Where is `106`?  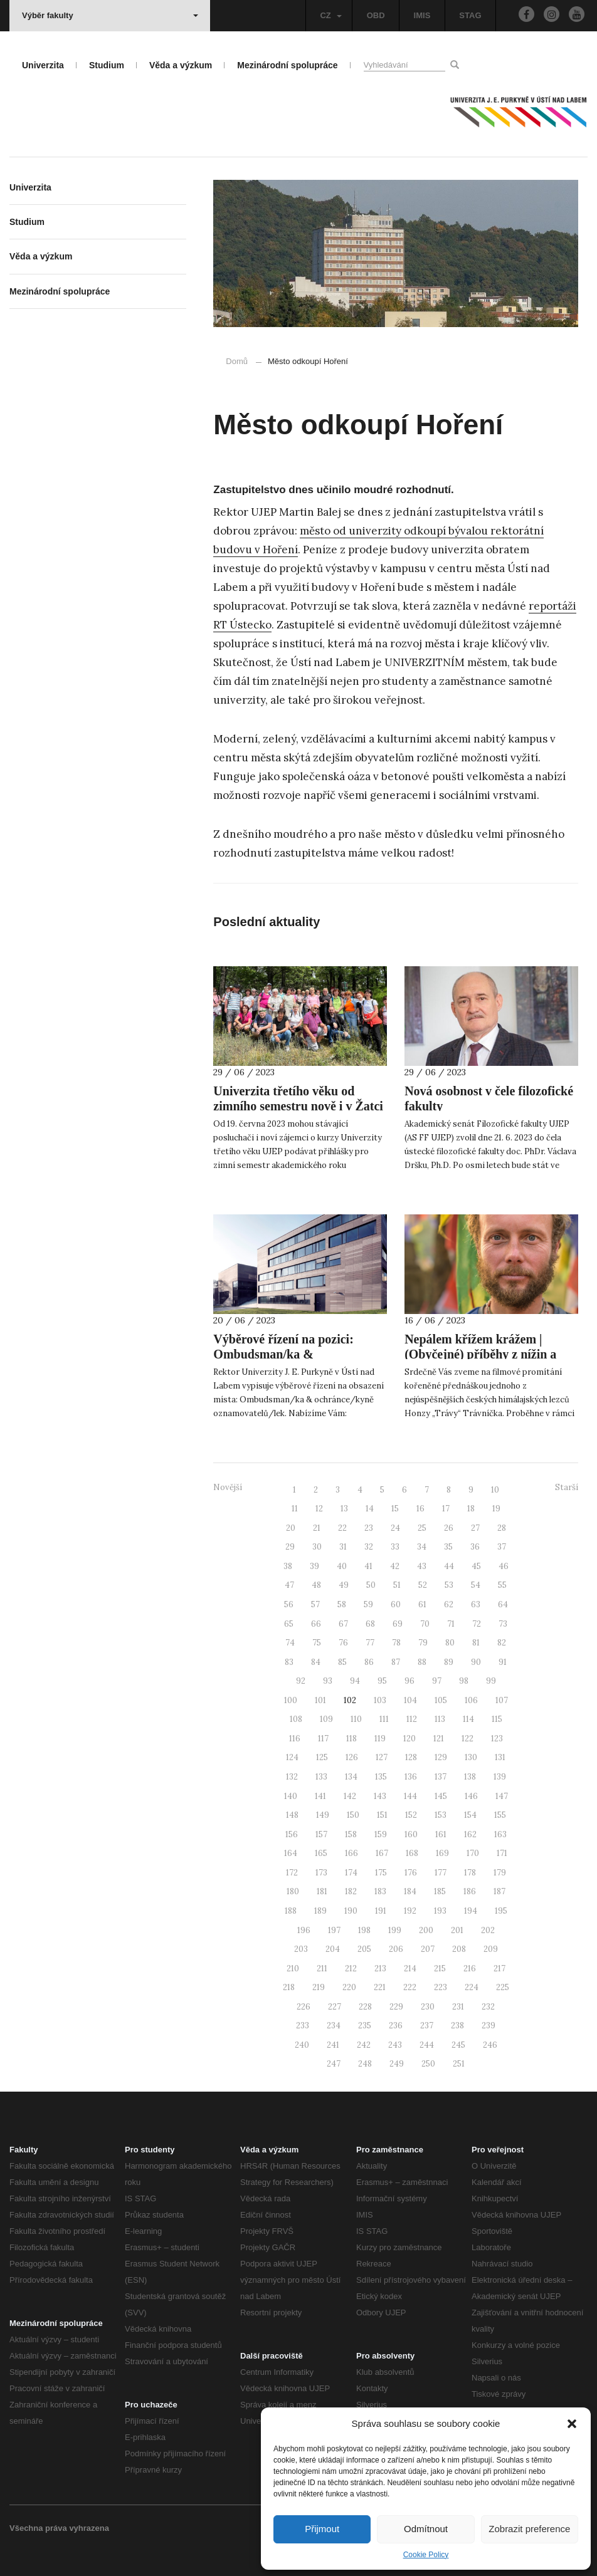 106 is located at coordinates (471, 1700).